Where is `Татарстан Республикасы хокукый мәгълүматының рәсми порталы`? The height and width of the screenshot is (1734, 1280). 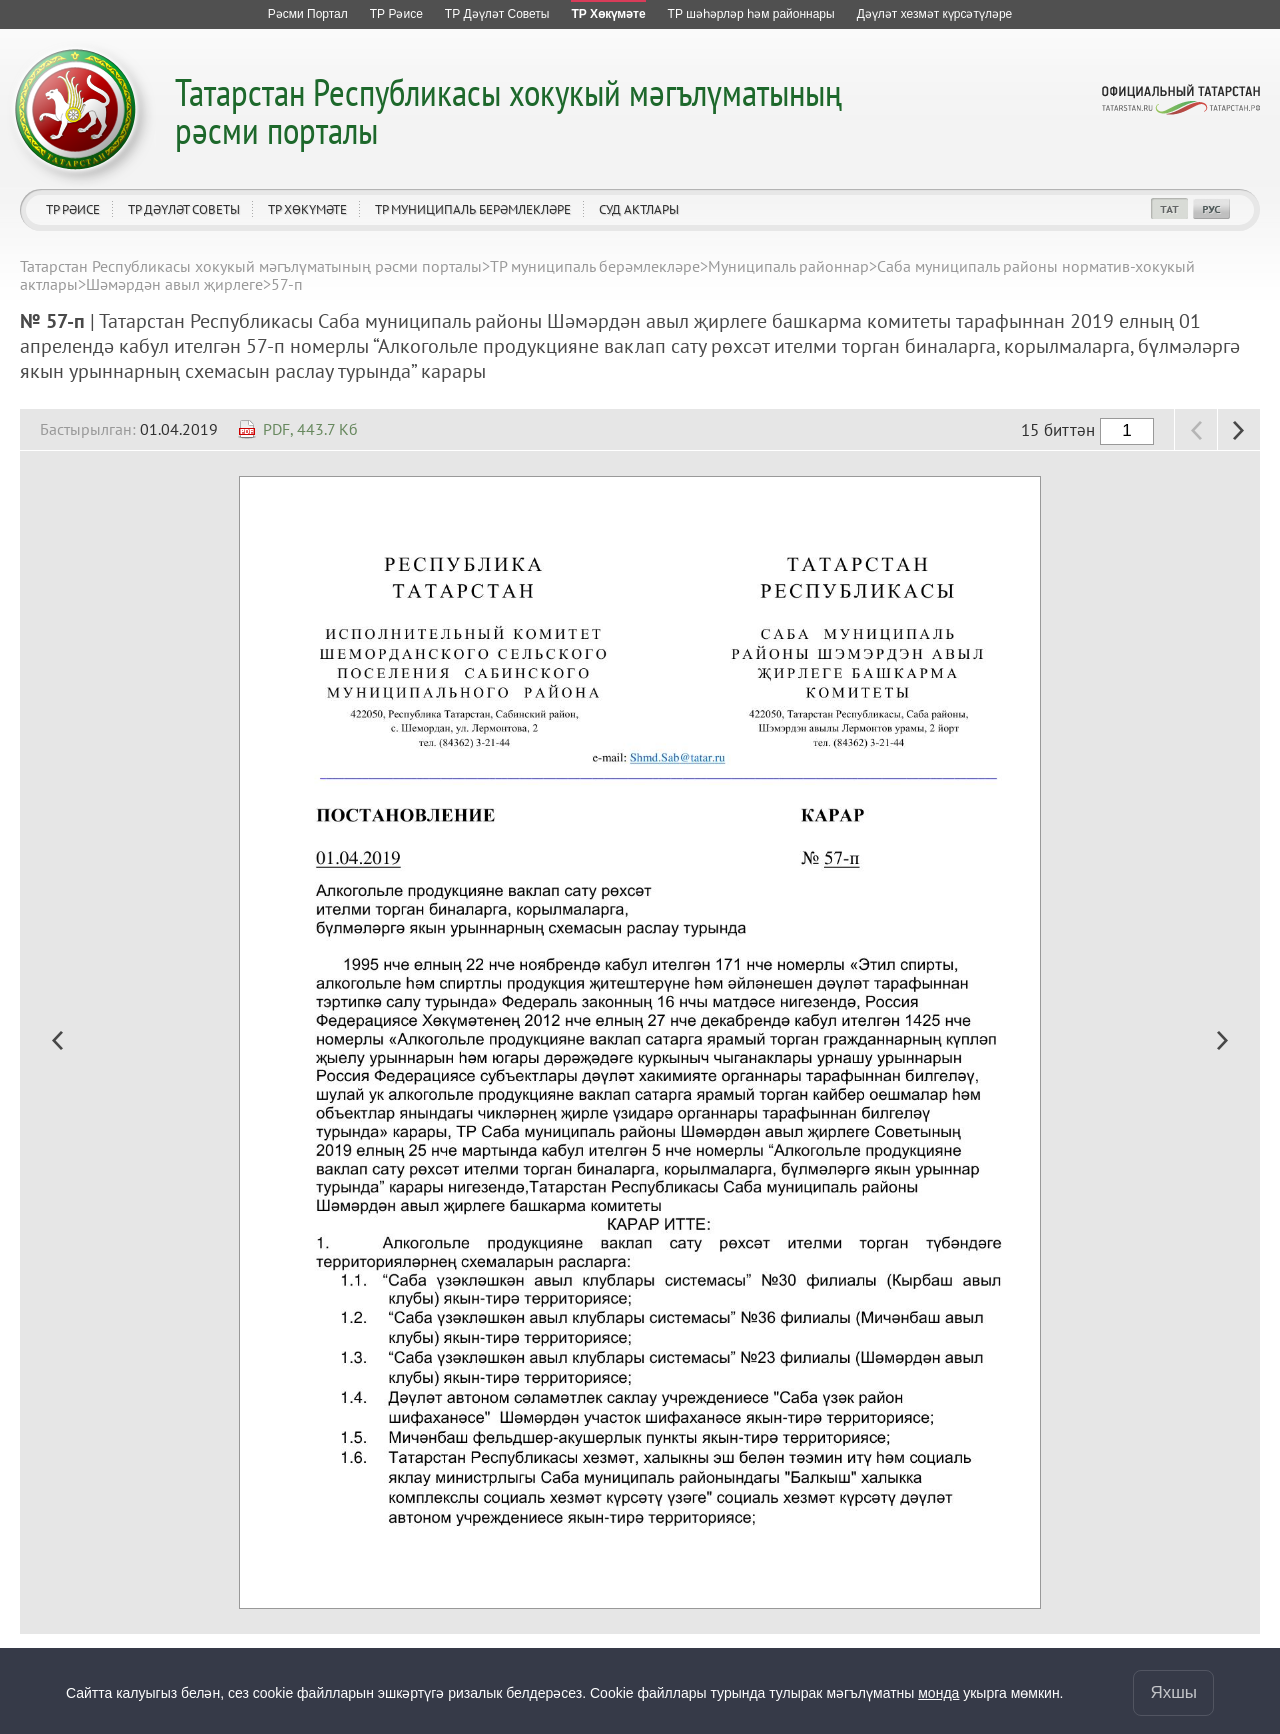
Татарстан Республикасы хокукый мәгълүматының рәсми порталы is located at coordinates (508, 110).